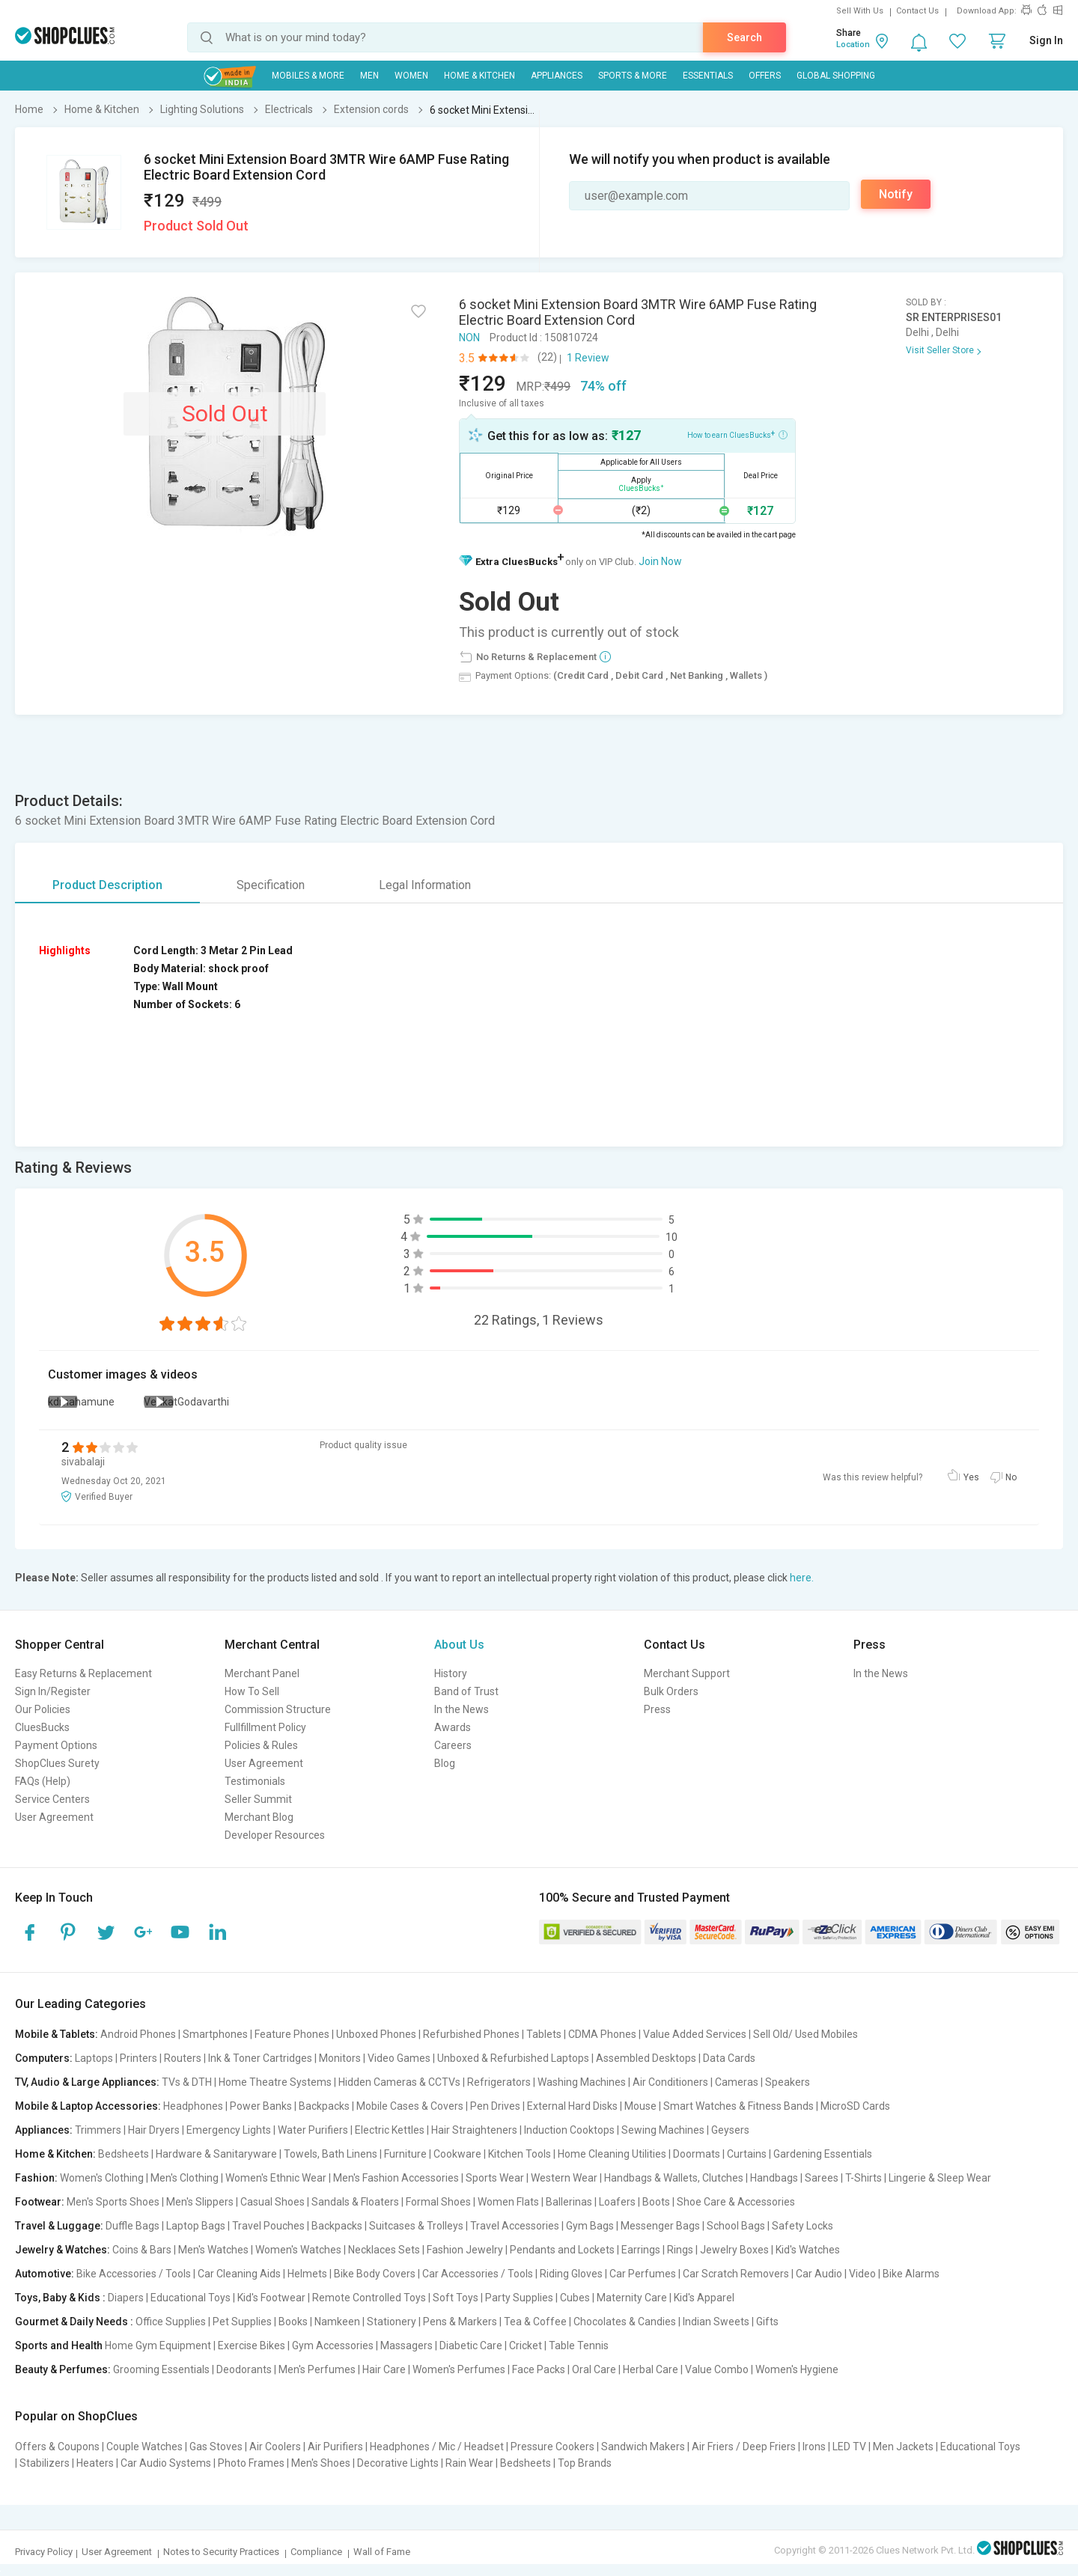 This screenshot has height=2576, width=1078. Describe the element at coordinates (308, 75) in the screenshot. I see `Mobiles & More` at that location.